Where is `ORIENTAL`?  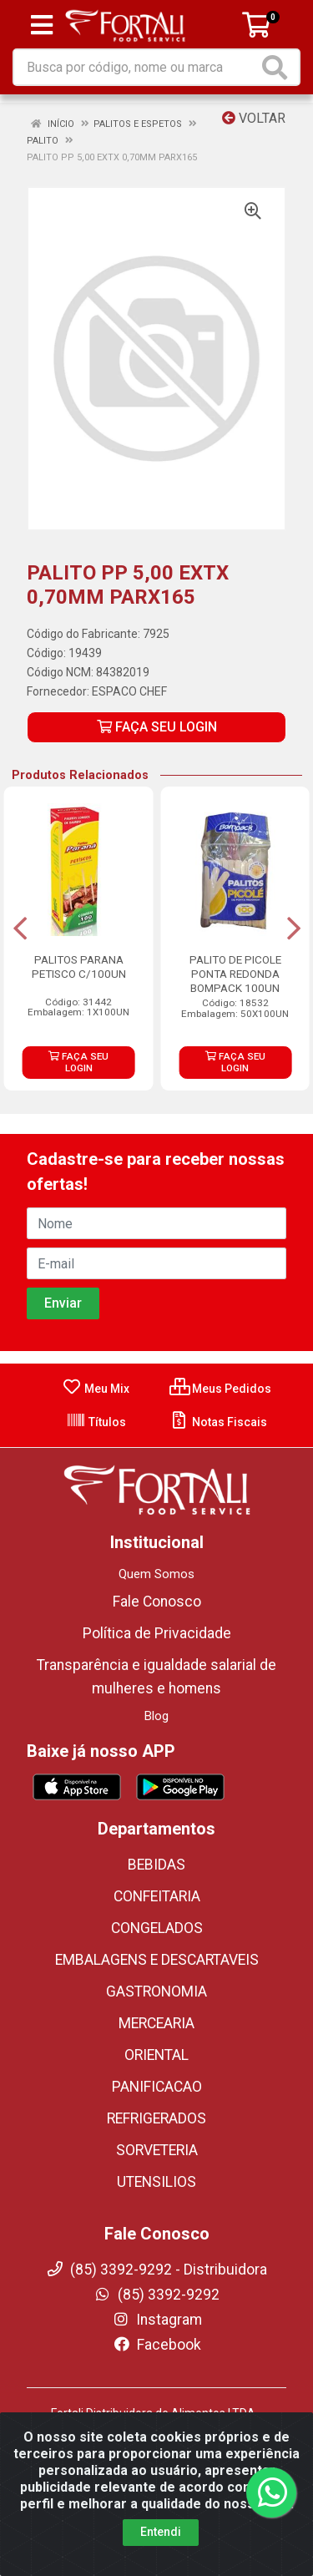 ORIENTAL is located at coordinates (156, 2055).